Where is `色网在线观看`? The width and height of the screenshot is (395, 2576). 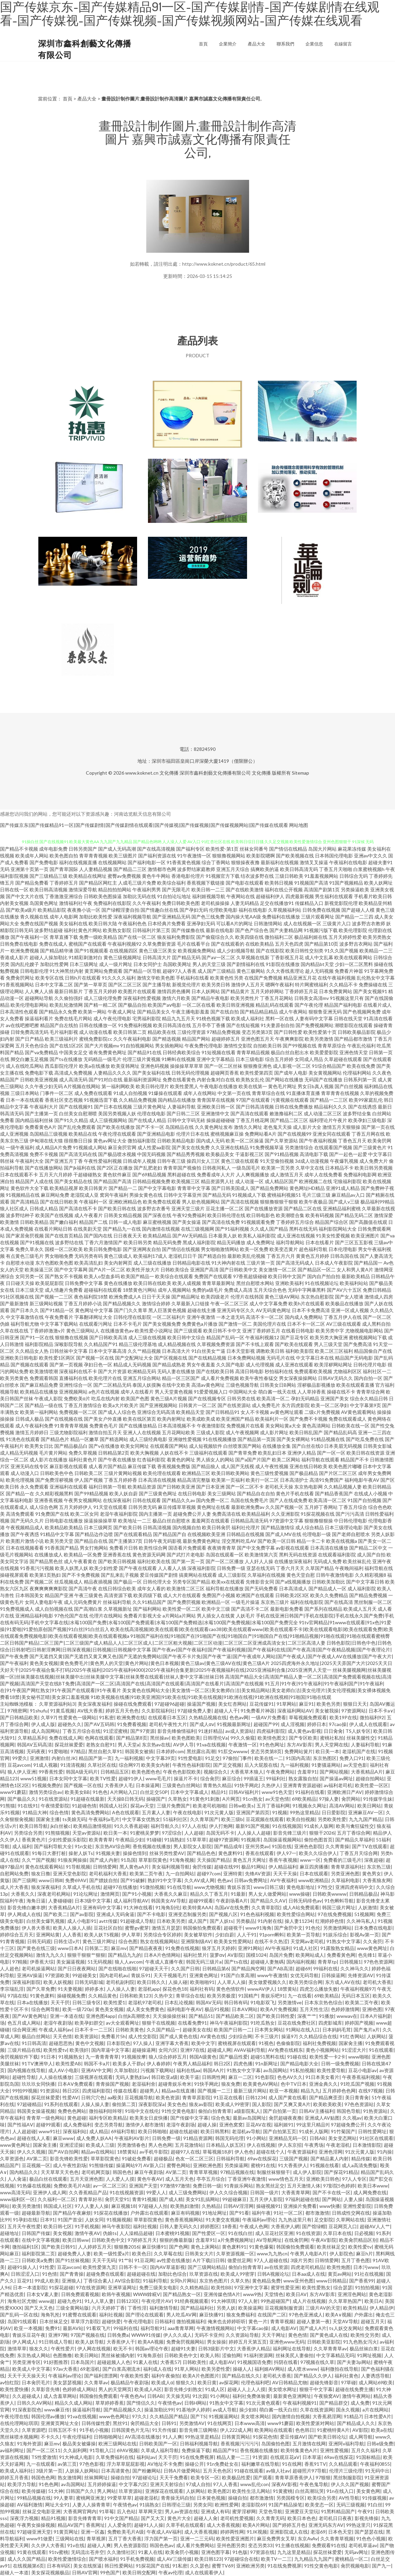
色网在线观看 is located at coordinates (99, 1738).